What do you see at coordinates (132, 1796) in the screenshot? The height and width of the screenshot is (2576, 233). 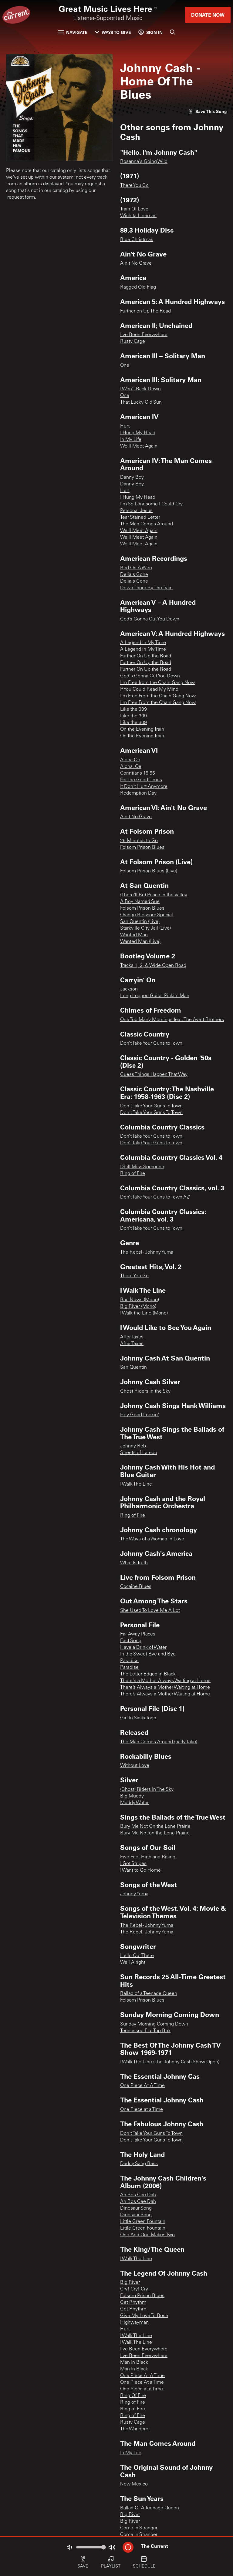 I see `Big Muddy` at bounding box center [132, 1796].